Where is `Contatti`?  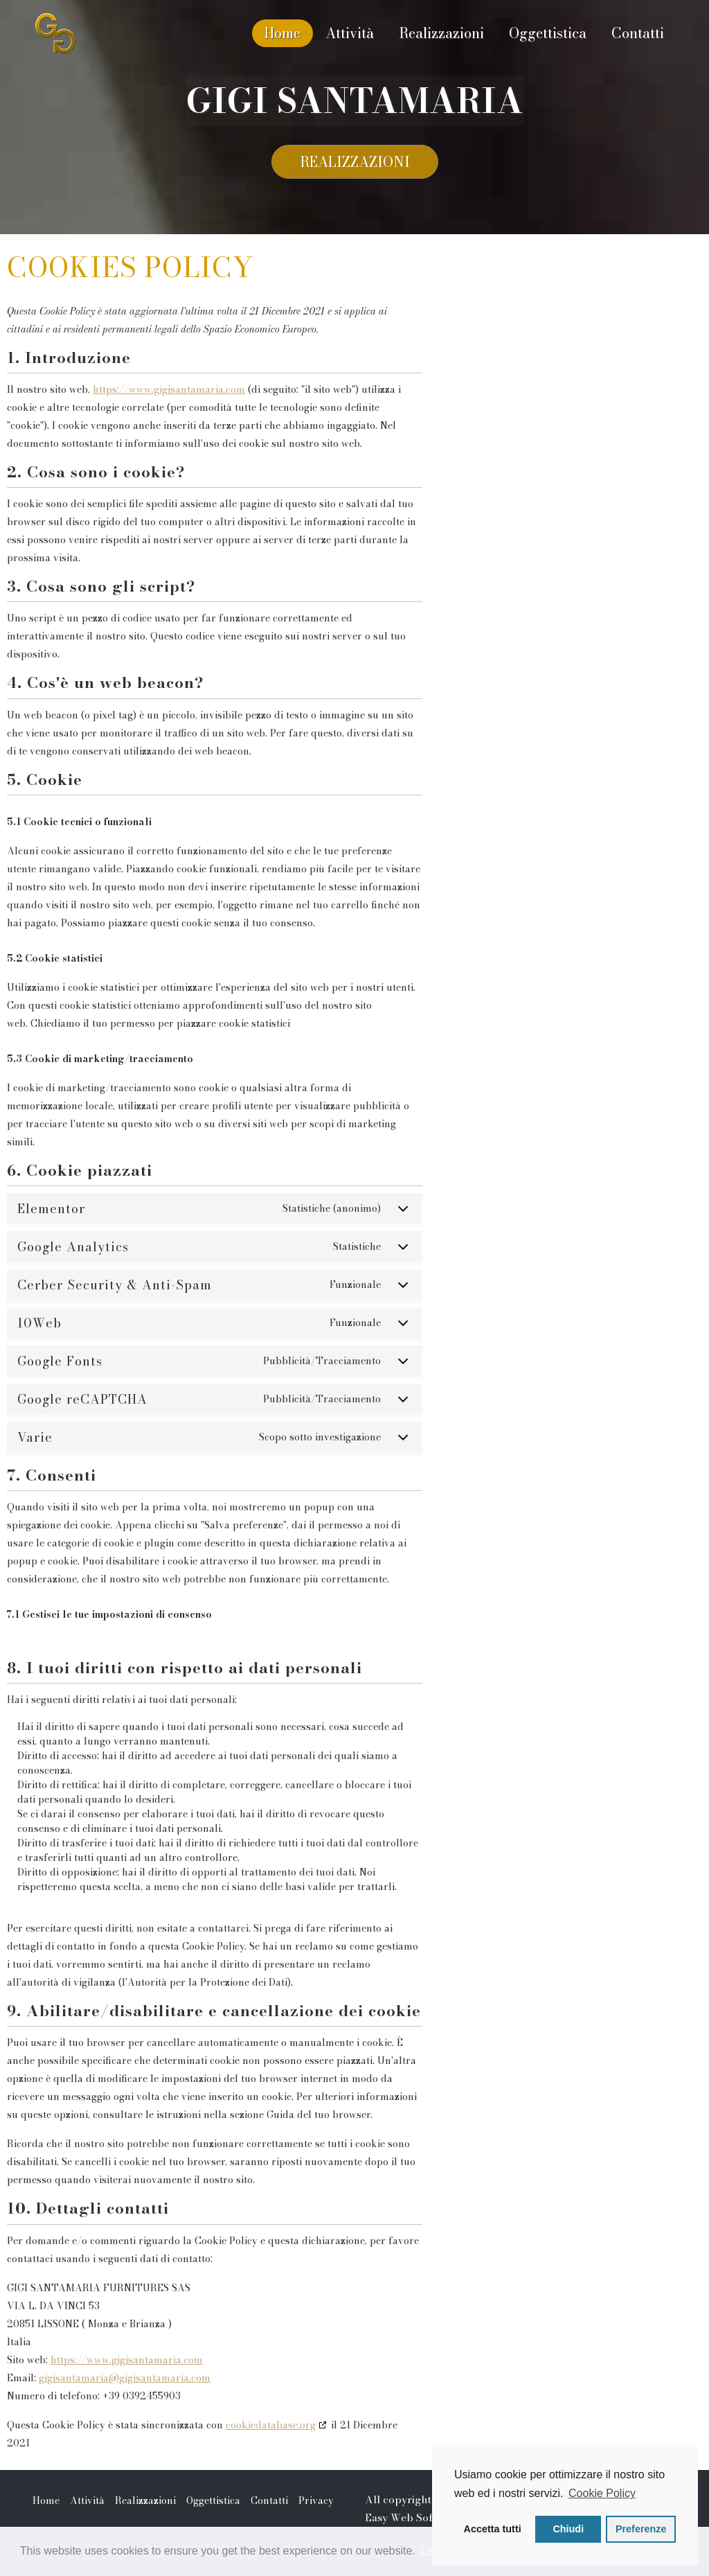
Contatti is located at coordinates (637, 33).